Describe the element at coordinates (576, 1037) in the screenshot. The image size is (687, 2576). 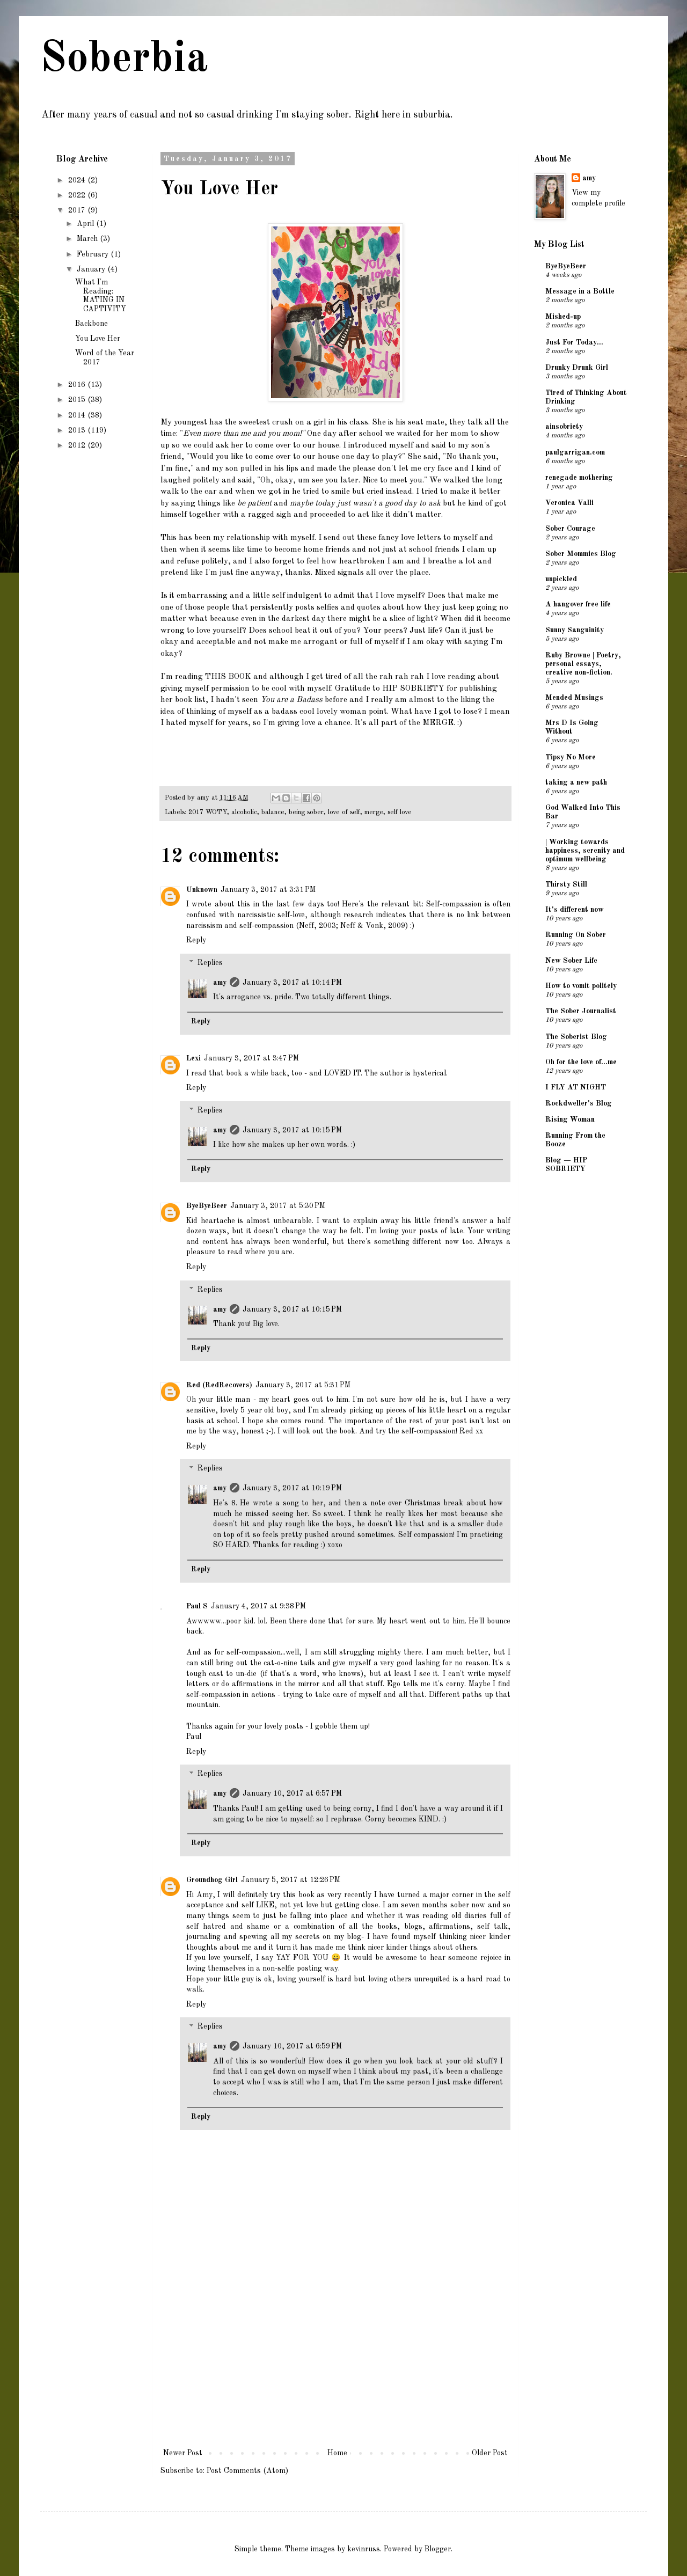
I see `The Soberist Blog` at that location.